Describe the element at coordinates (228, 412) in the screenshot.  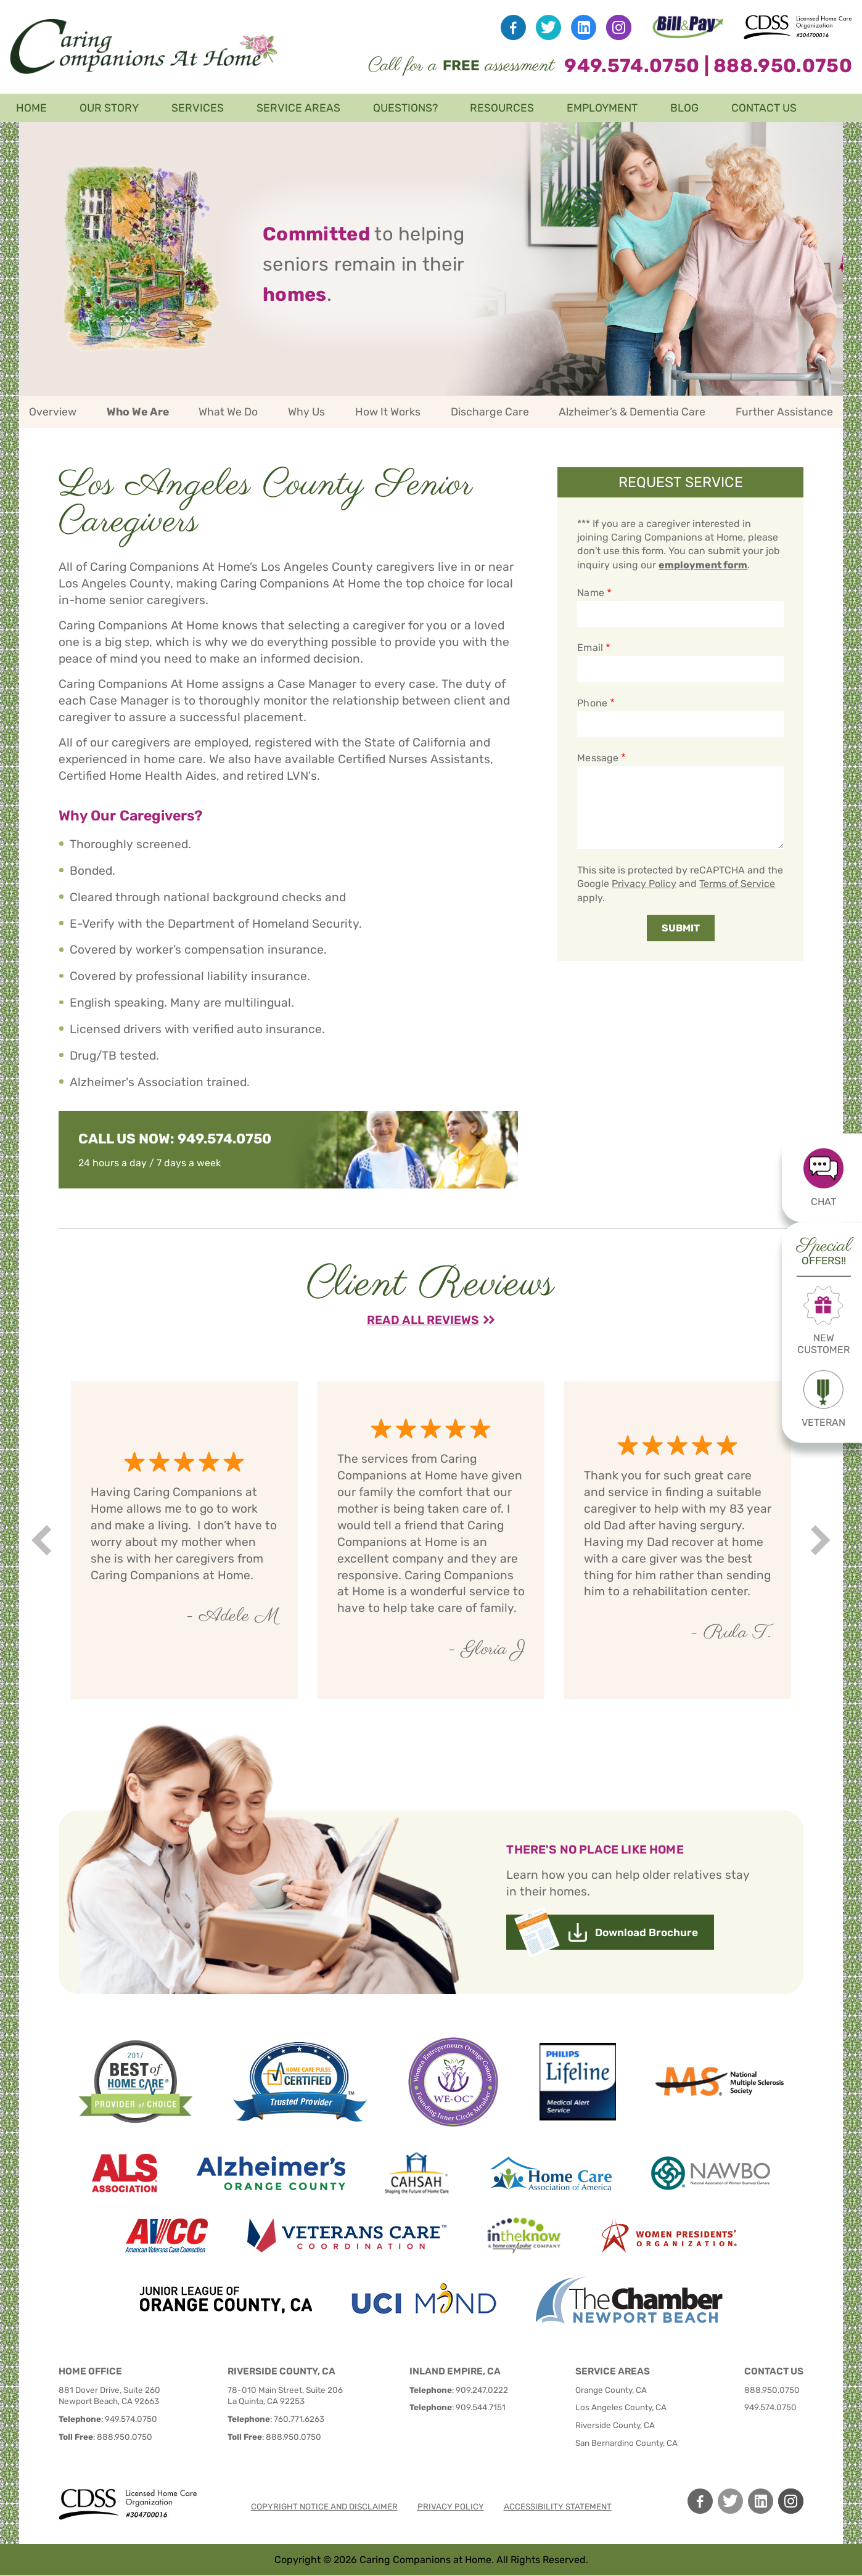
I see `What We Do` at that location.